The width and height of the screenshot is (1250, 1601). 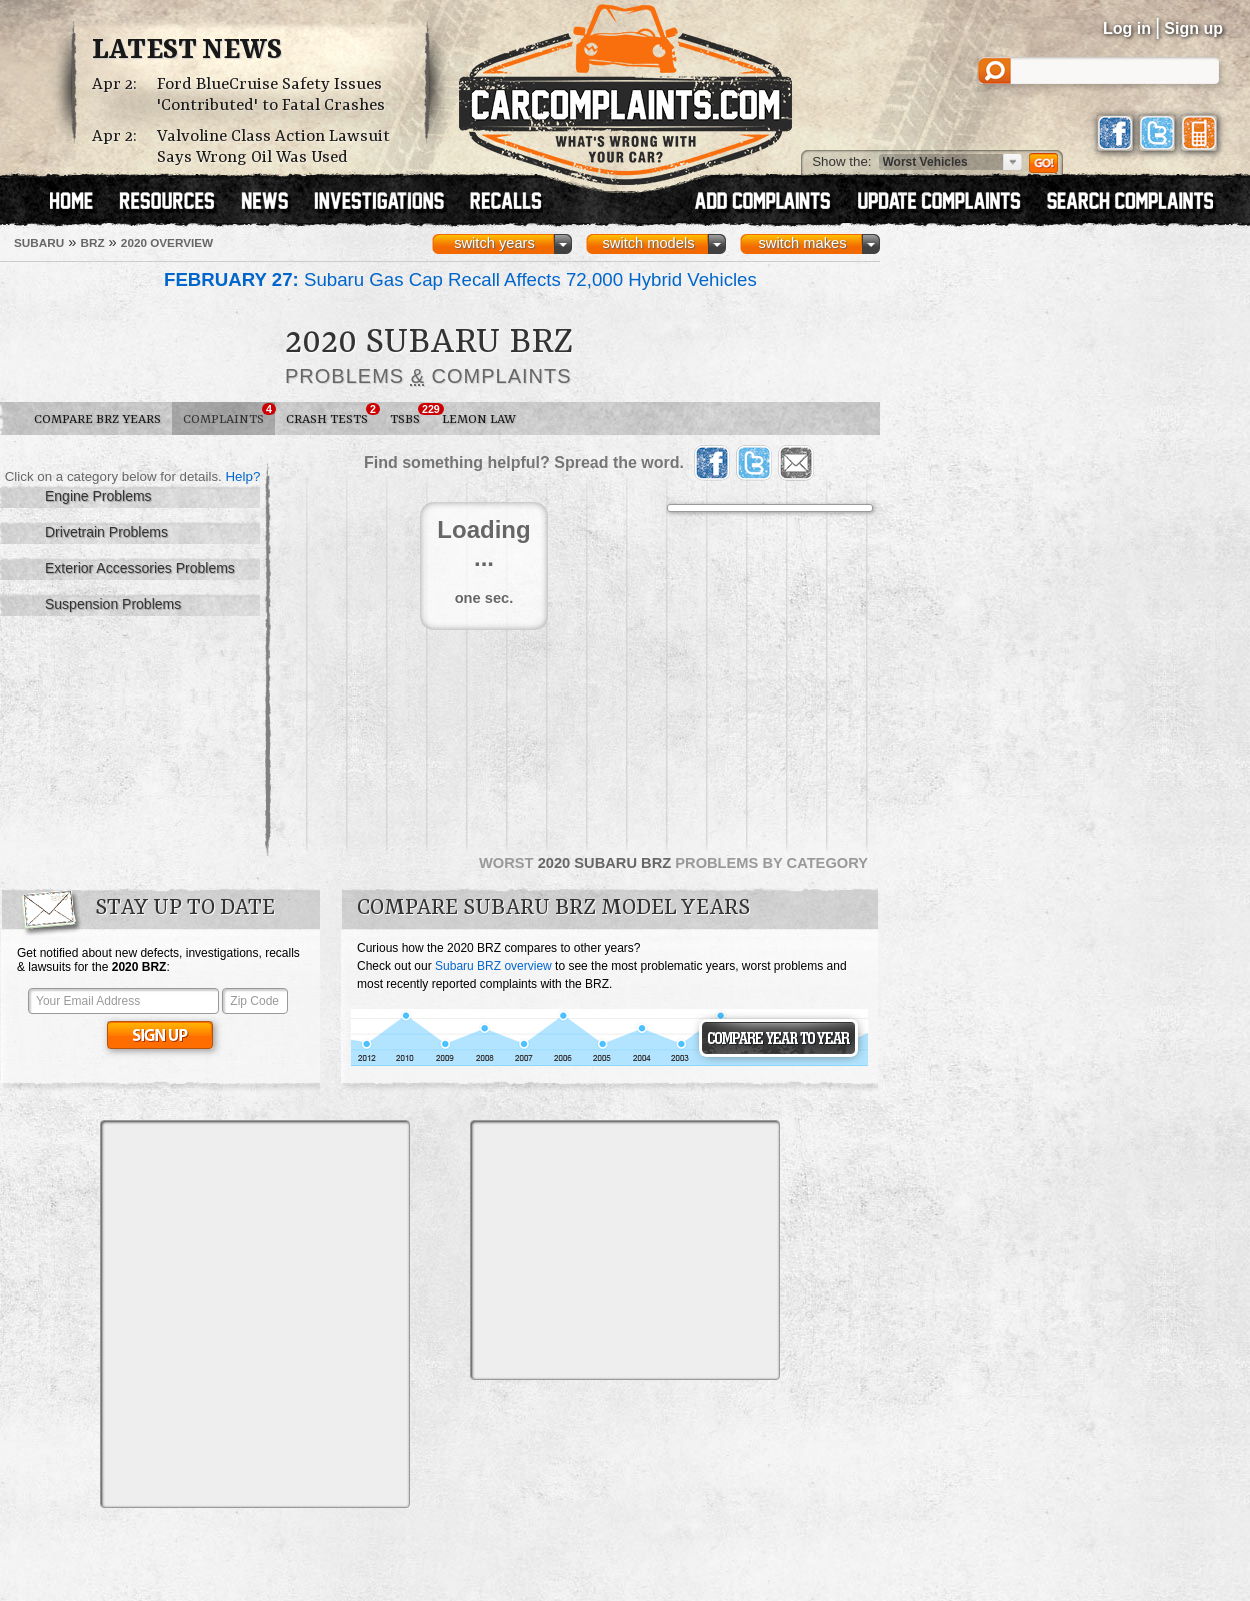 What do you see at coordinates (460, 279) in the screenshot?
I see `Subaru Gas Cap Recall Affects 72,000 Hybrid Vehicles` at bounding box center [460, 279].